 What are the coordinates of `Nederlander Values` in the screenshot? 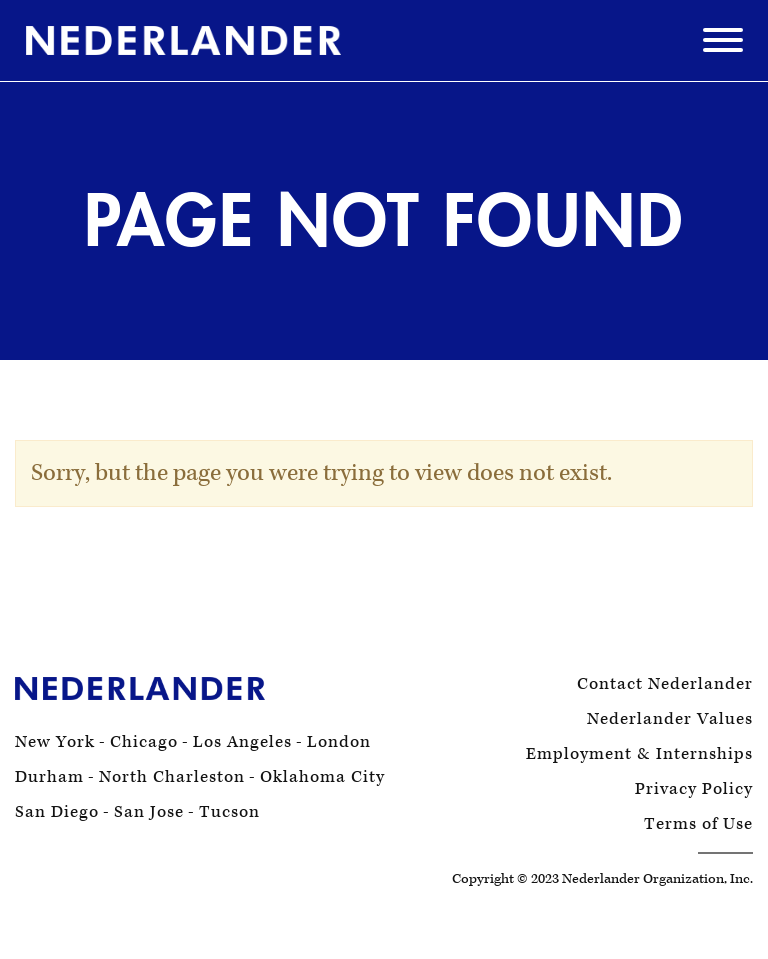 It's located at (670, 719).